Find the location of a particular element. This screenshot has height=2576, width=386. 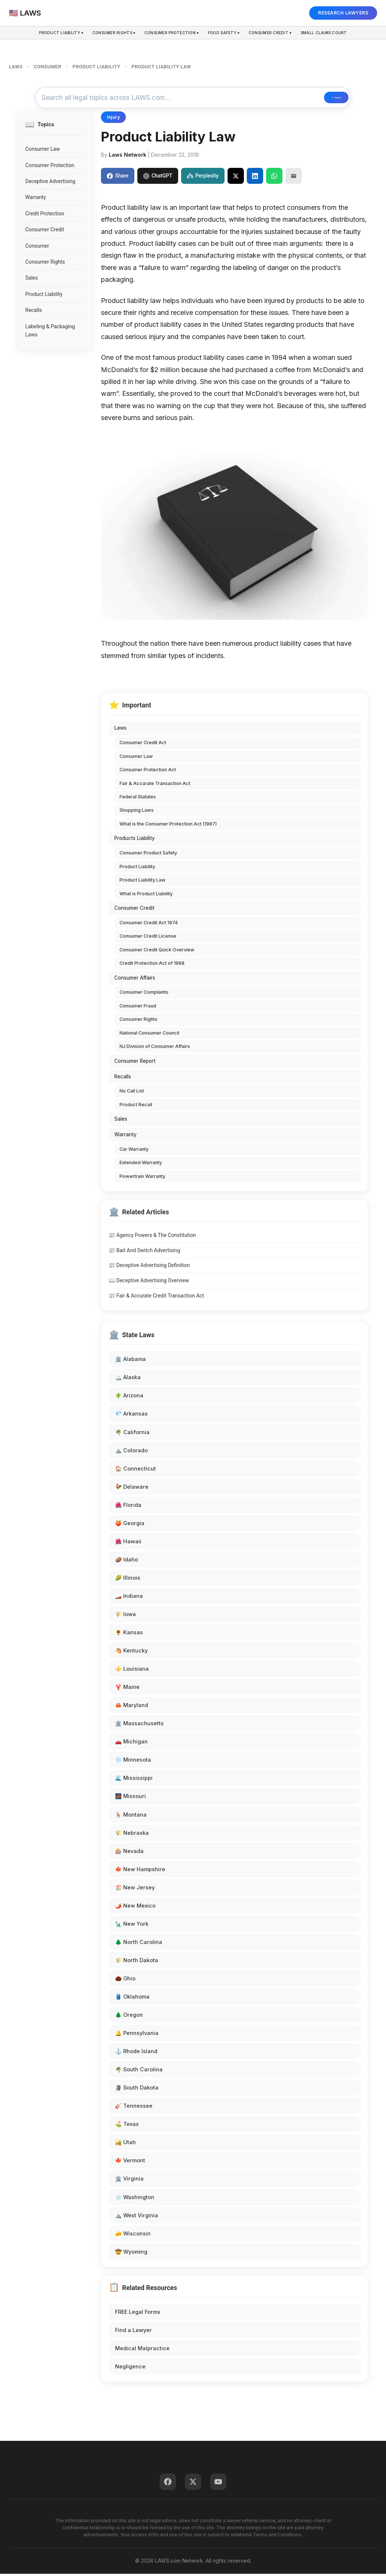

Consumer is located at coordinates (37, 248).